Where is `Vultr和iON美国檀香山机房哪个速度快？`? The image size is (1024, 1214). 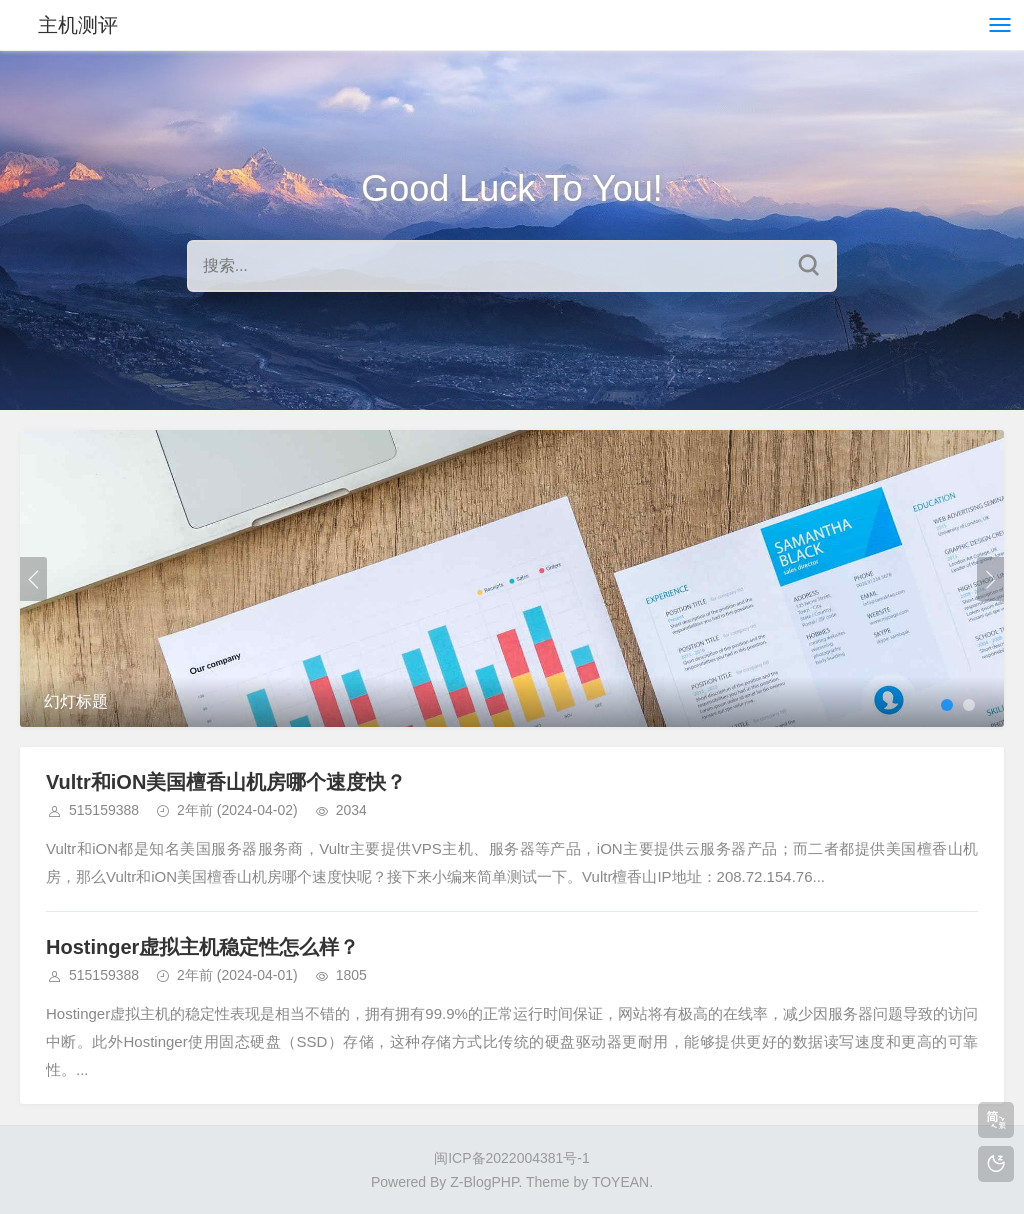 Vultr和iON美国檀香山机房哪个速度快？ is located at coordinates (226, 782).